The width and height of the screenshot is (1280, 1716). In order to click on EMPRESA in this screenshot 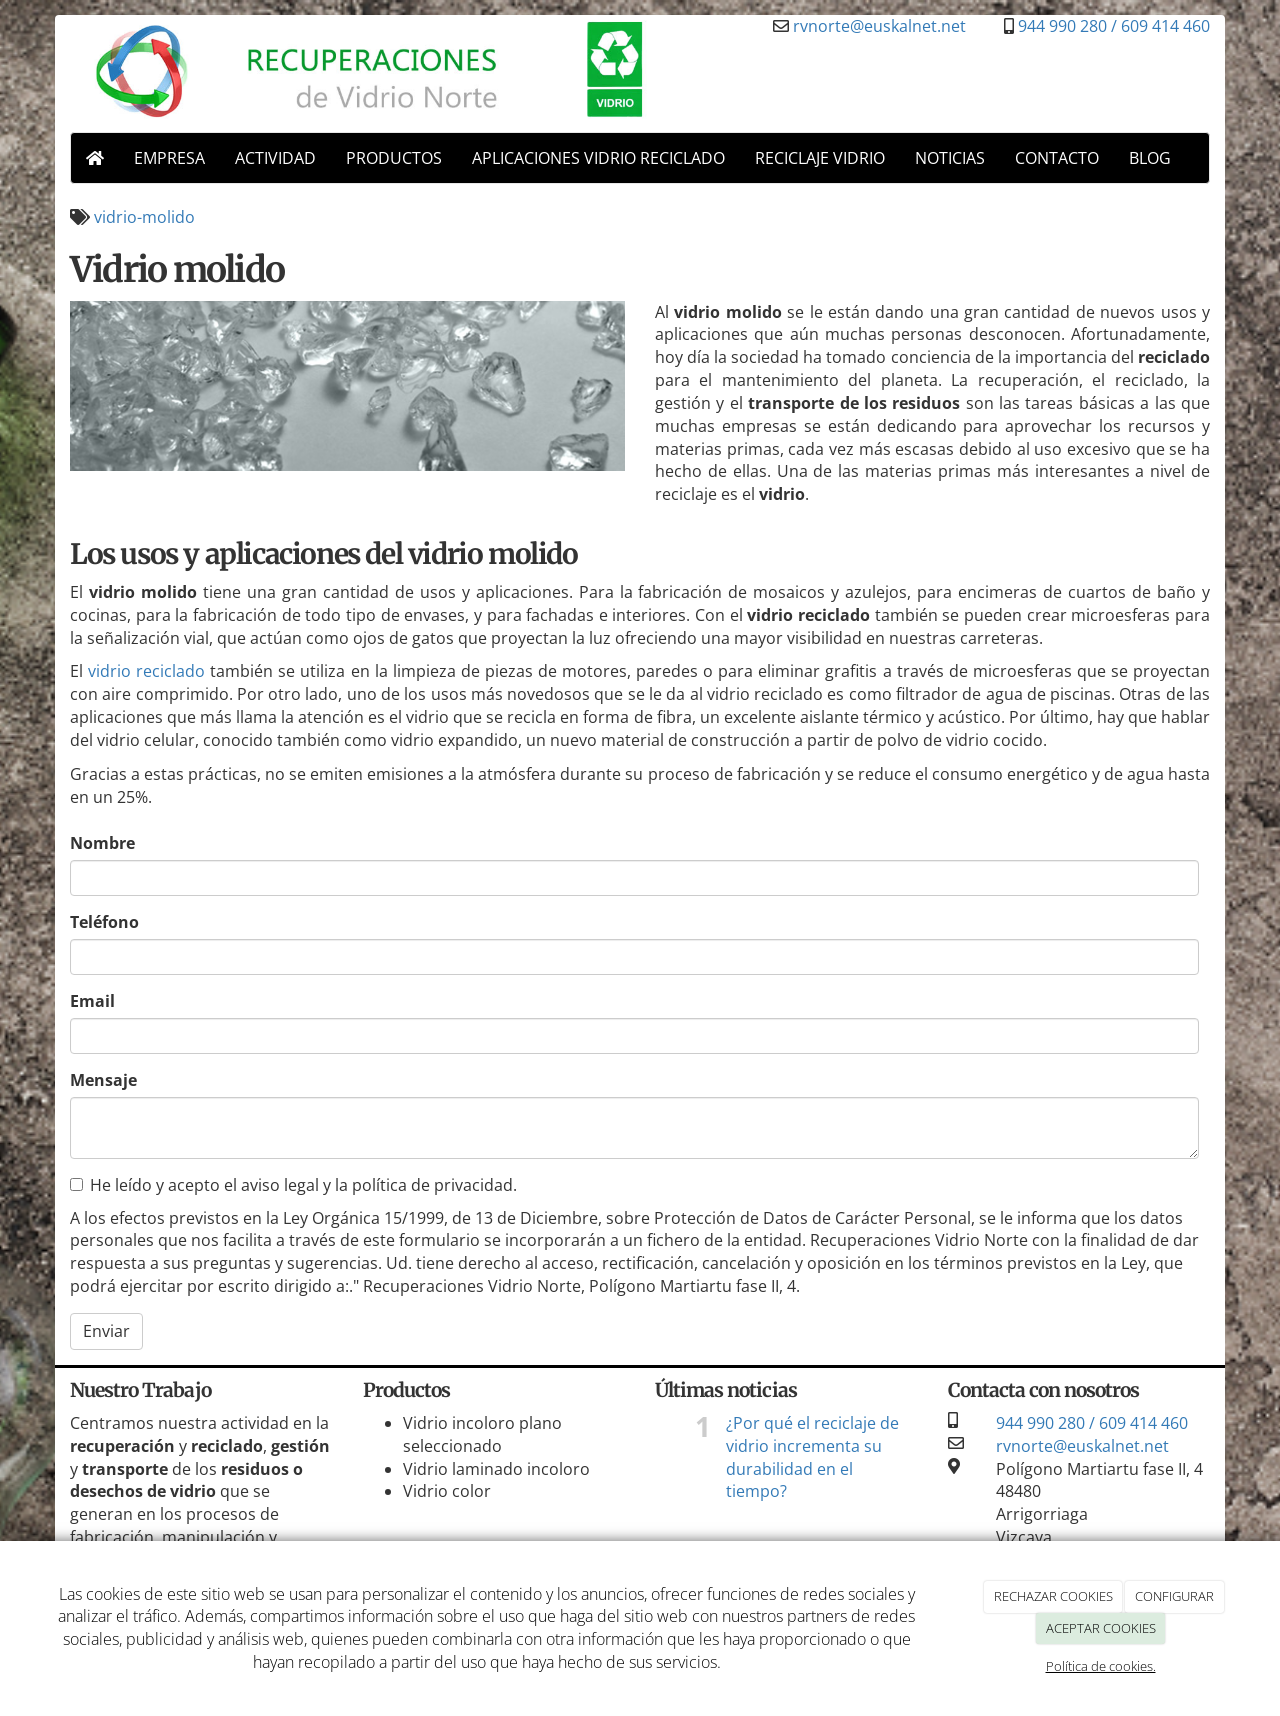, I will do `click(169, 158)`.